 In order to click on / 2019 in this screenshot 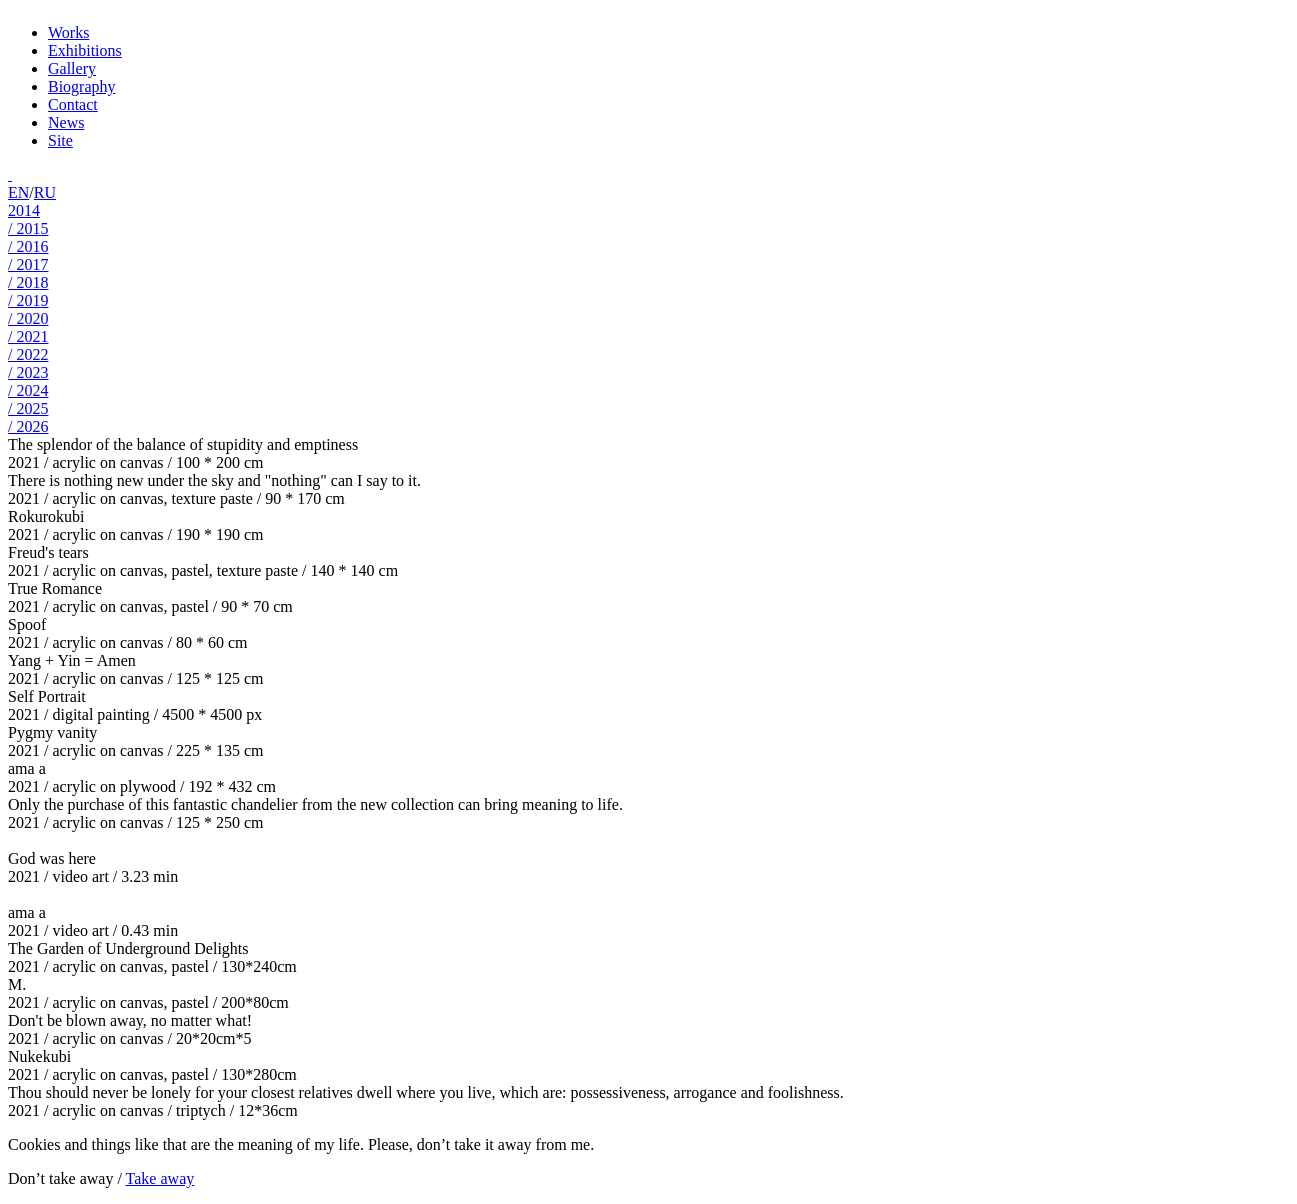, I will do `click(28, 300)`.